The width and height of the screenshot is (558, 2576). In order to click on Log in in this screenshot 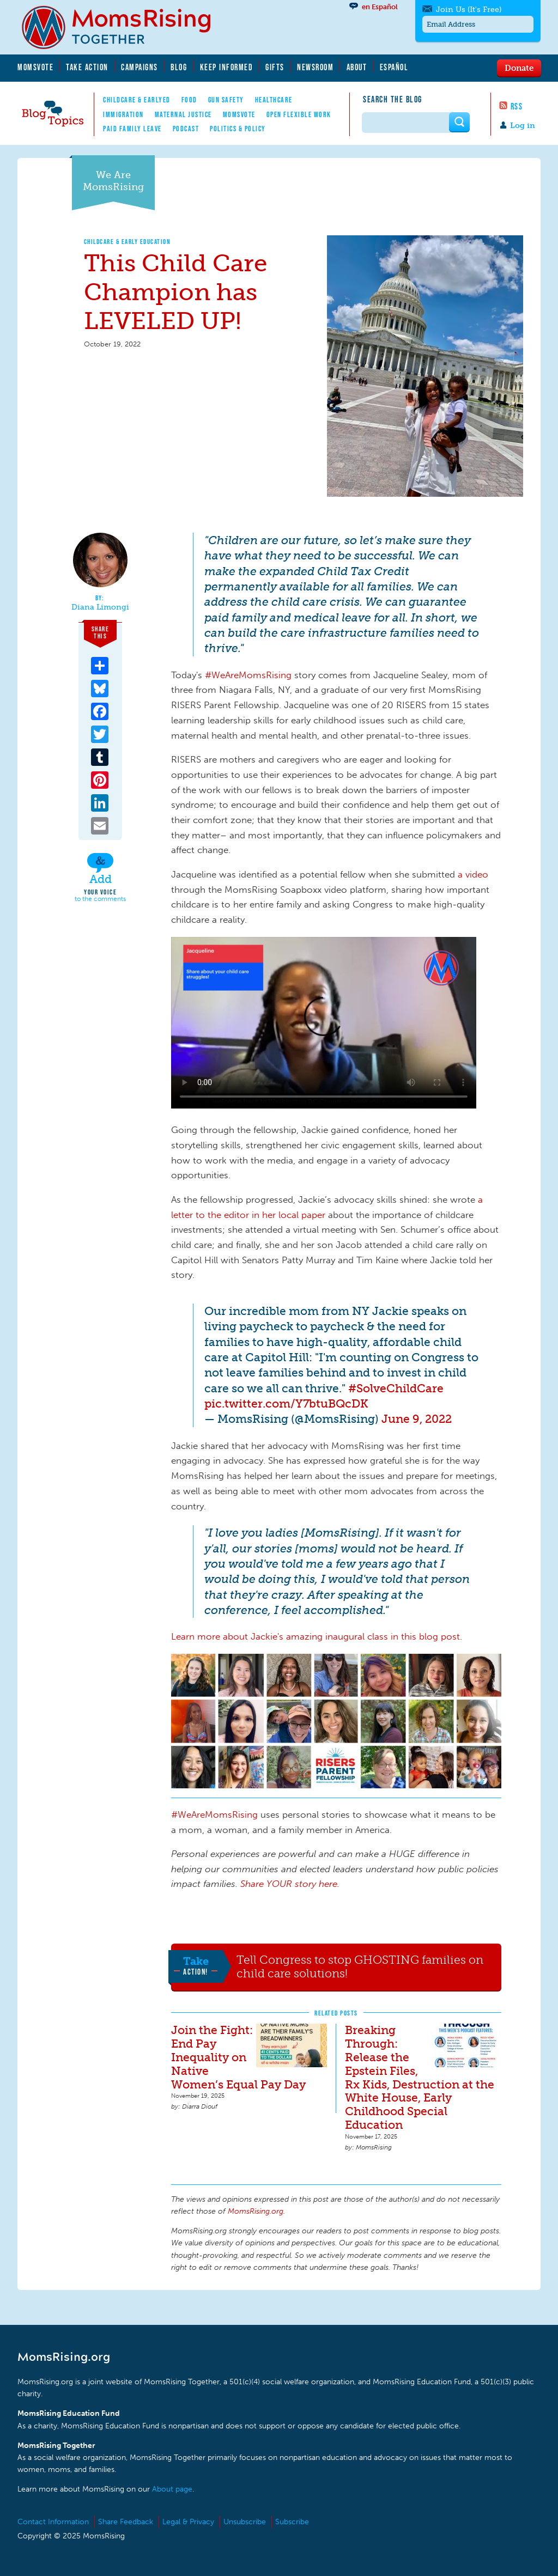, I will do `click(522, 125)`.